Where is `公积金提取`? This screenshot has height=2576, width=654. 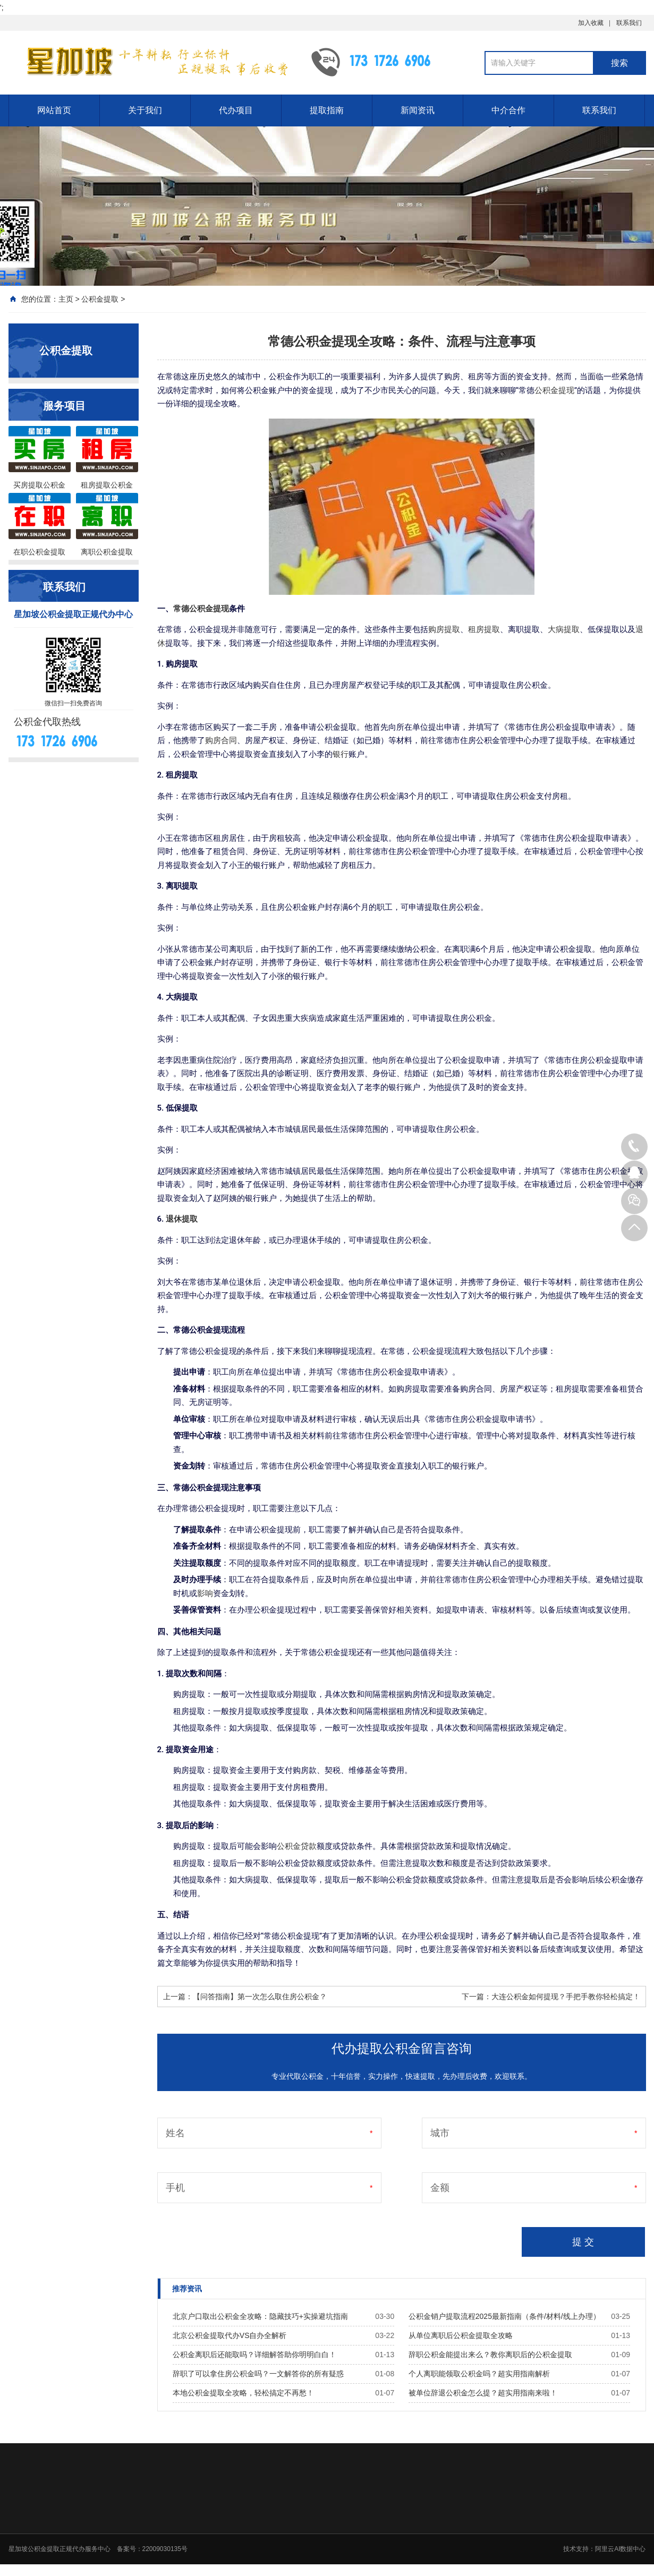 公积金提取 is located at coordinates (99, 299).